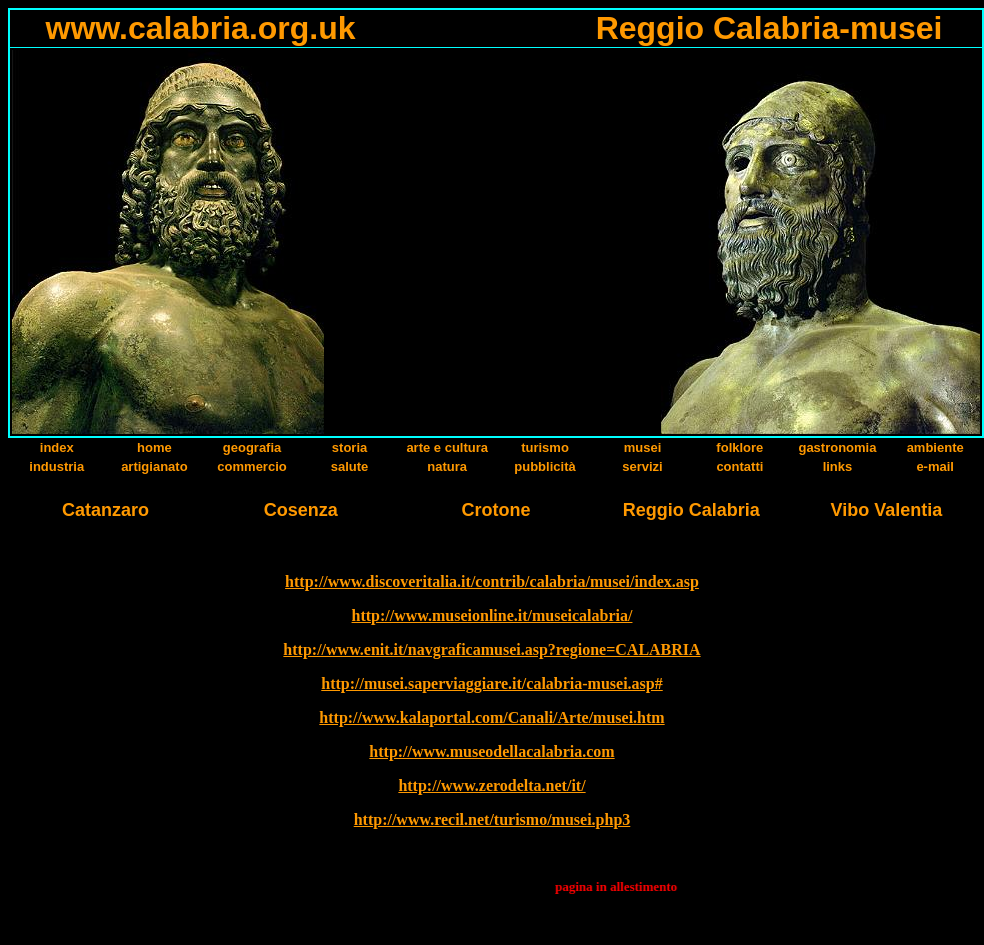  I want to click on http://www.enit.it/navgraficamusei.asp?regione=CALABRIA, so click(491, 649).